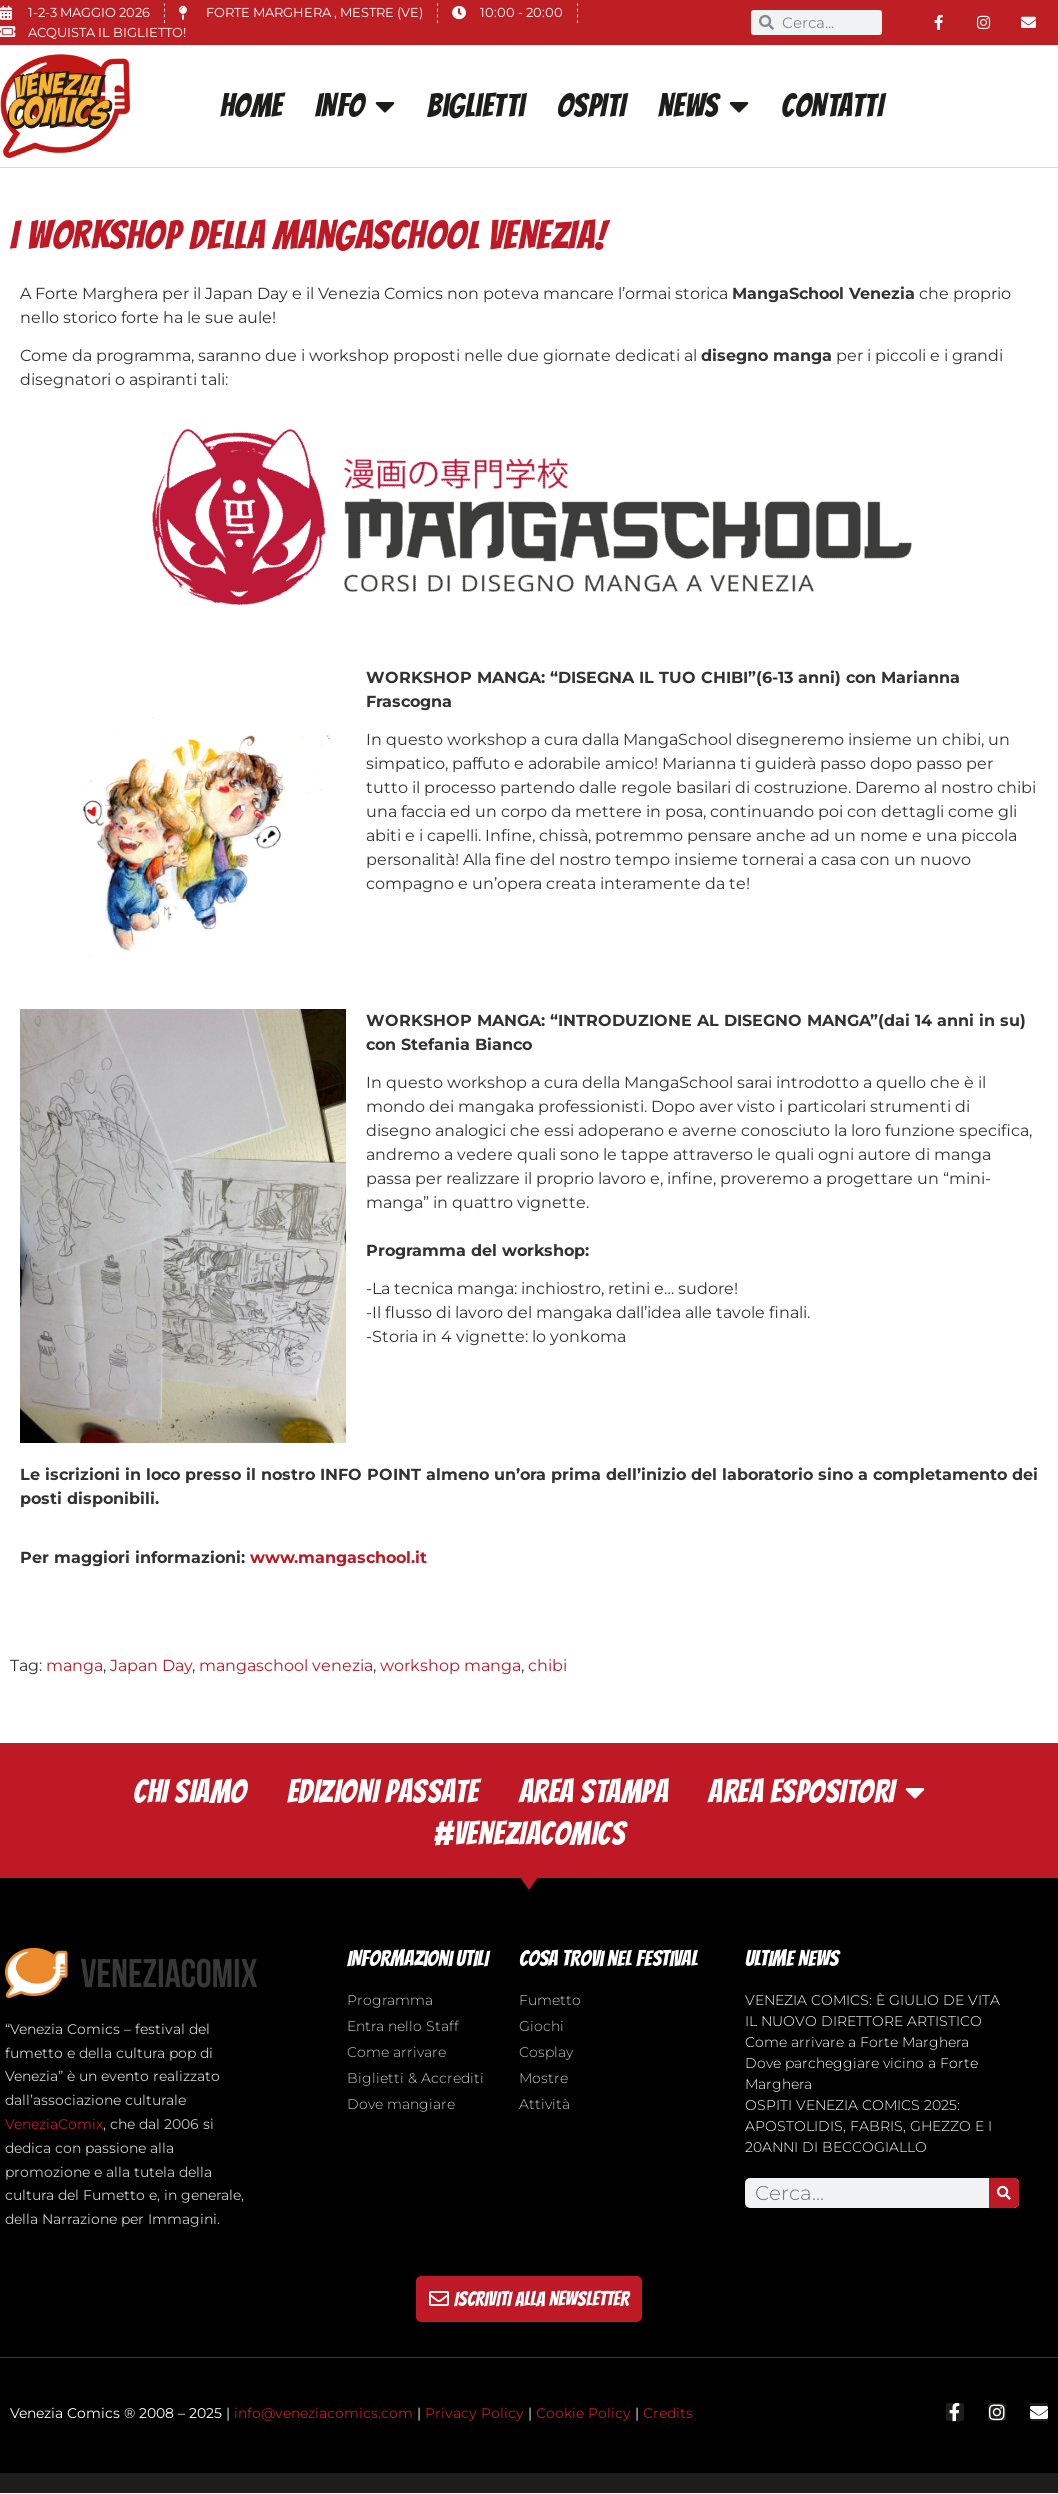 The height and width of the screenshot is (2494, 1058). What do you see at coordinates (868, 2126) in the screenshot?
I see `OSPITI VENEZIA COMICS 2025: APOSTOLIDIS, FABRIS, GHEZZO E I 20ANNI DI BECCOGIALLO` at bounding box center [868, 2126].